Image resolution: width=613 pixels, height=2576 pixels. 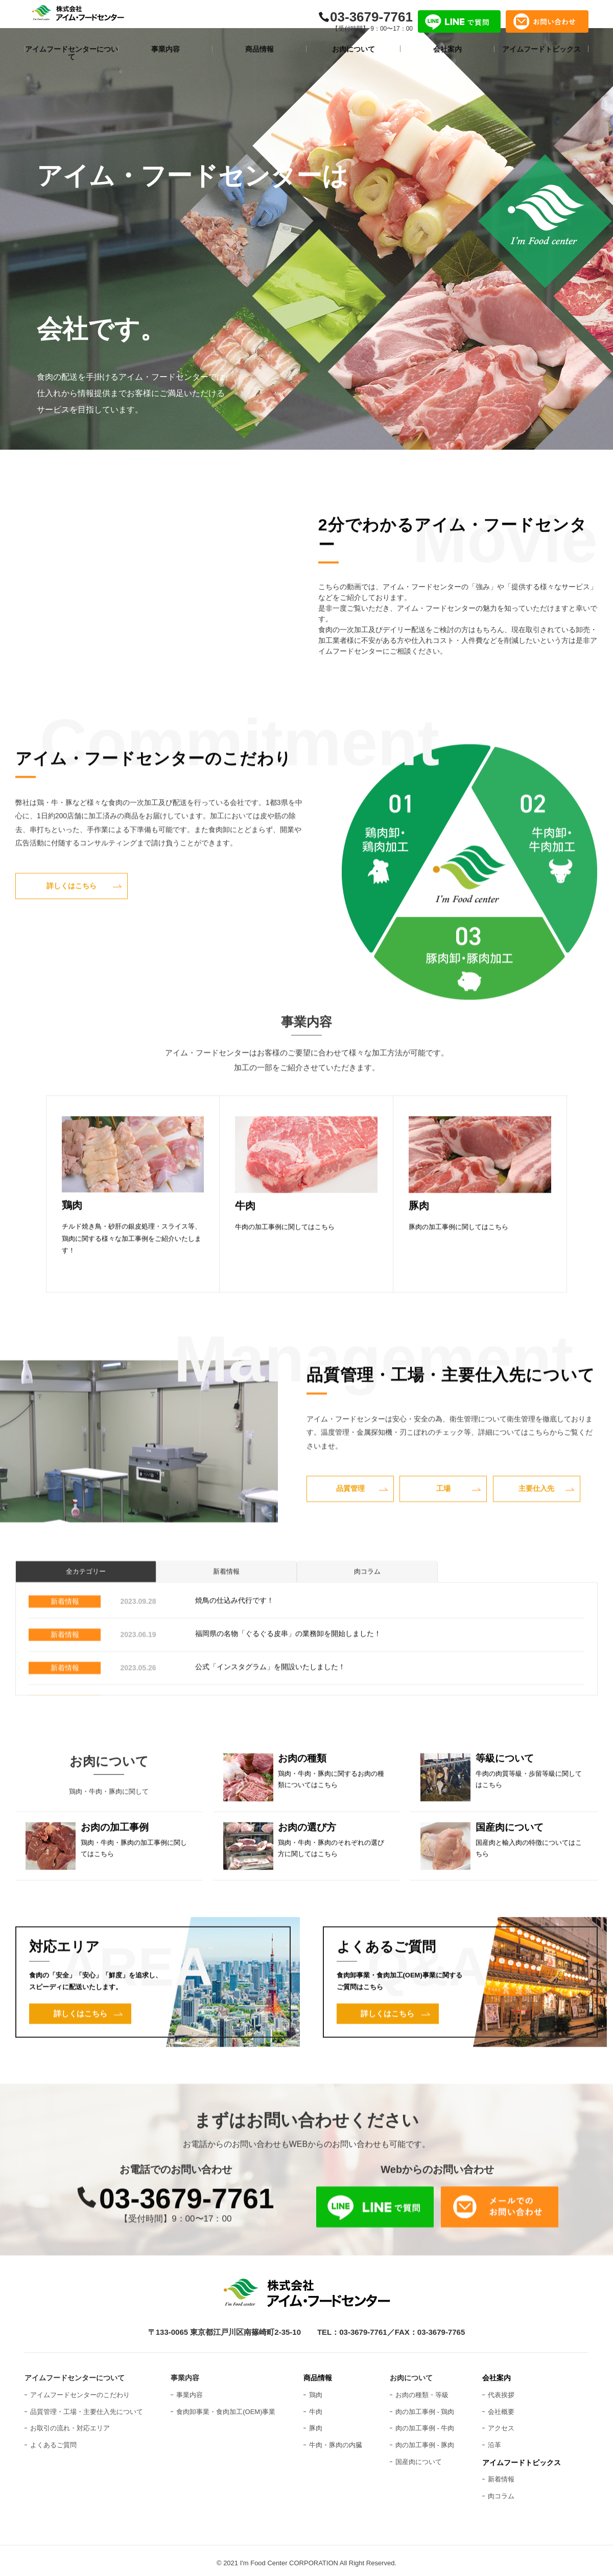 I want to click on 肉の加工事例 - 鶏肉, so click(x=425, y=2406).